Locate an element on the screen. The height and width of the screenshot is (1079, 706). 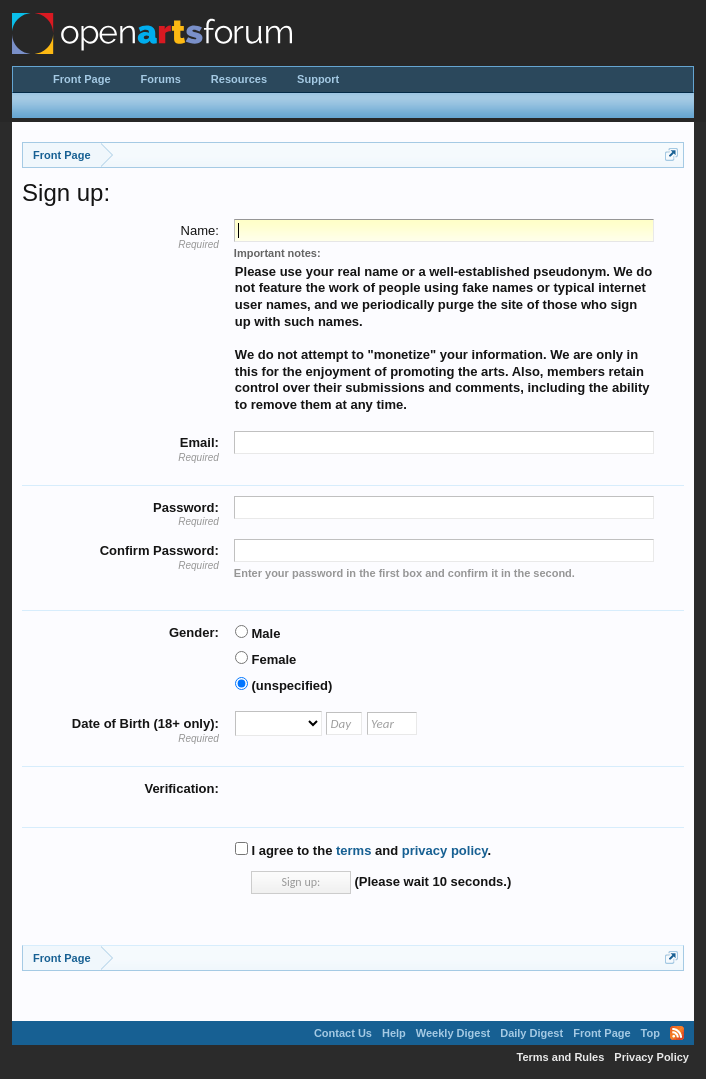
Confirm Password: is located at coordinates (159, 550).